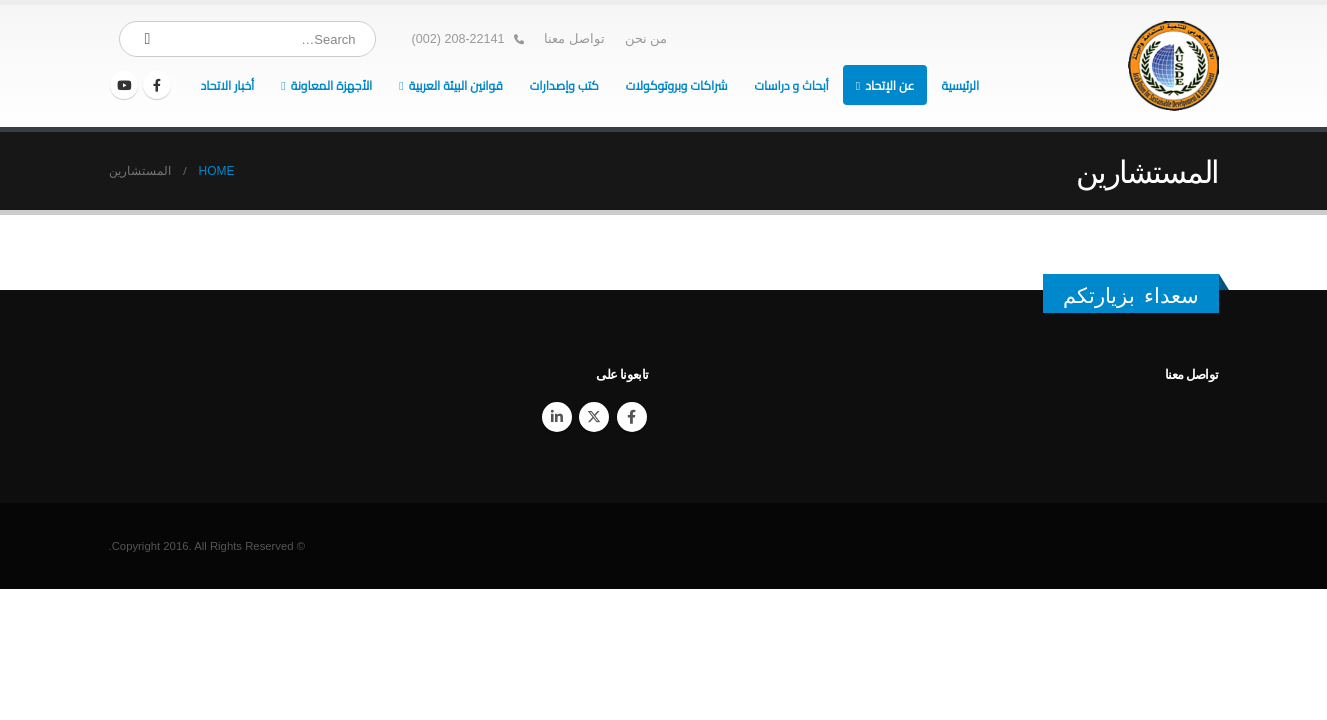 This screenshot has height=720, width=1327. I want to click on شراكات وبروتوكولات, so click(677, 85).